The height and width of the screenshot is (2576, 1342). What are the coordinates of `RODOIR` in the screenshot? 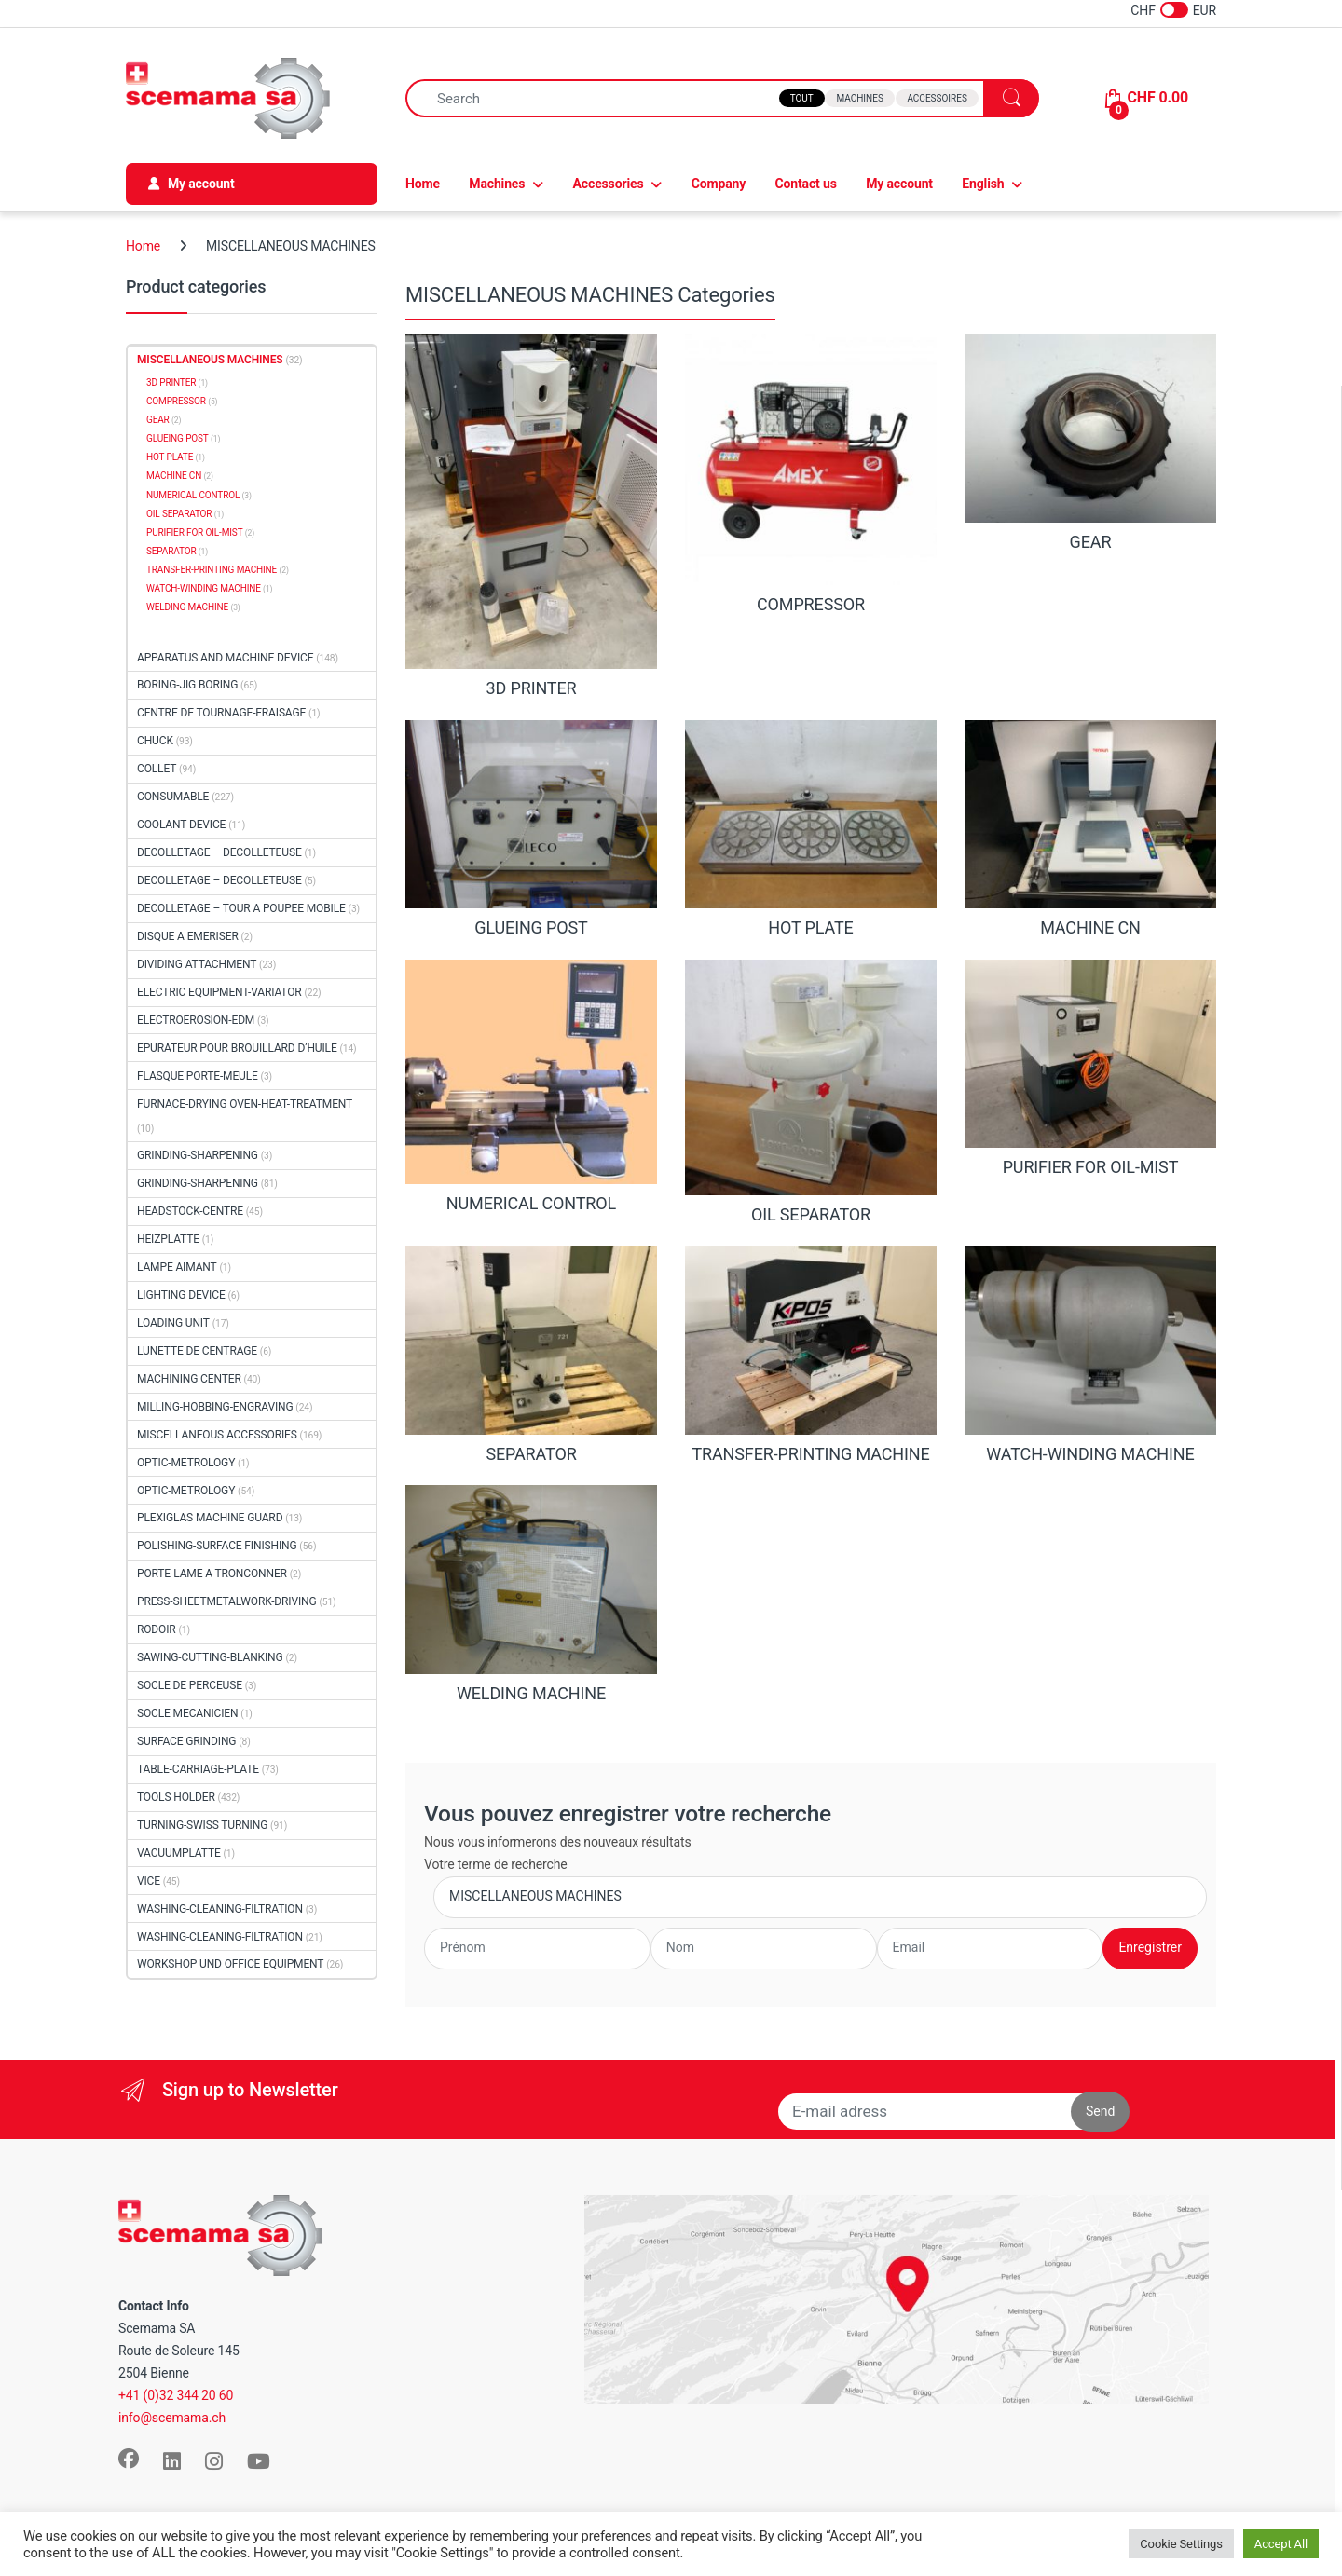 It's located at (156, 1629).